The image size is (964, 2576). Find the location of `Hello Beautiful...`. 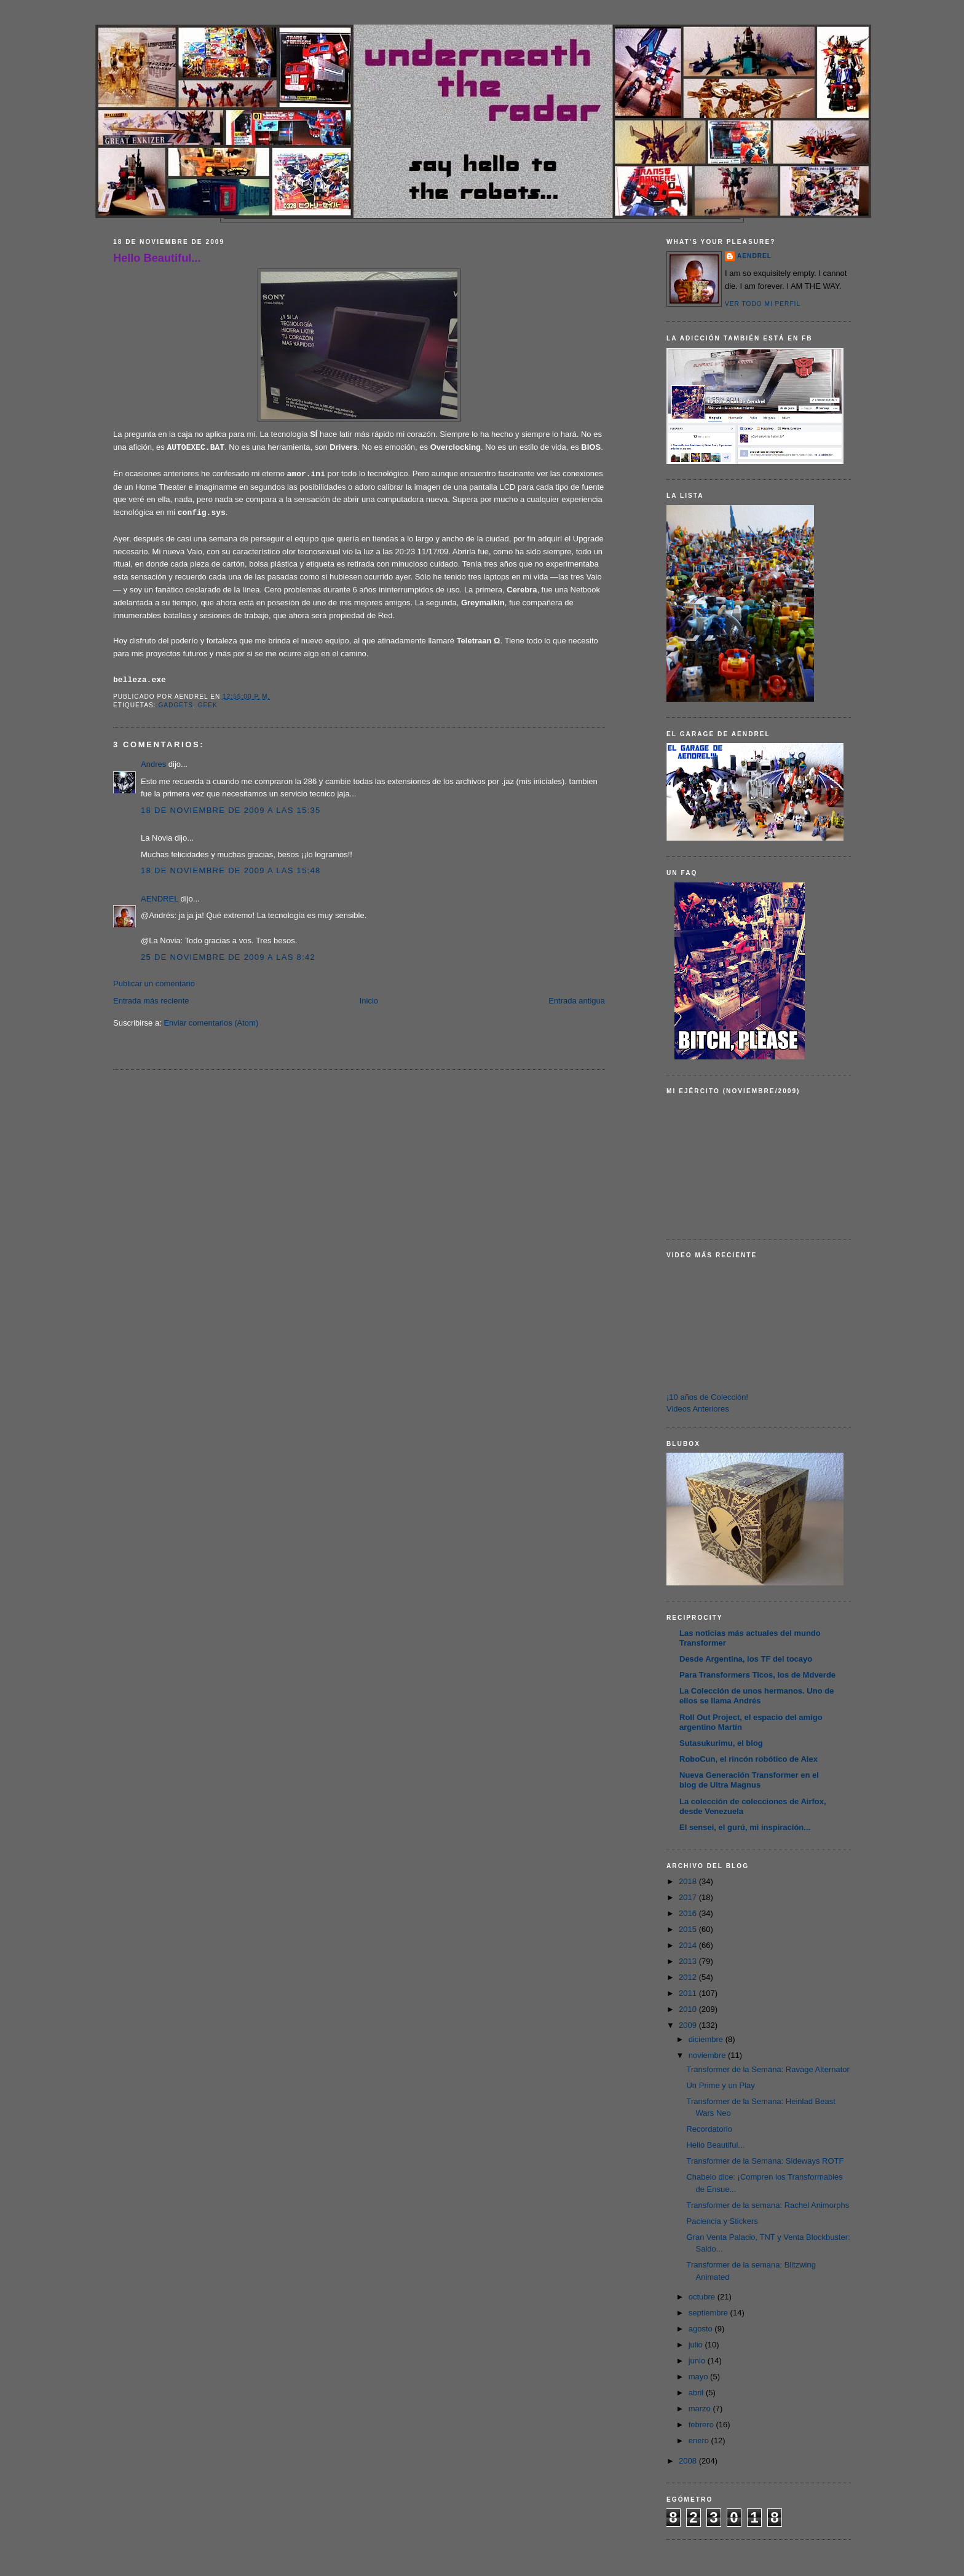

Hello Beautiful... is located at coordinates (156, 258).